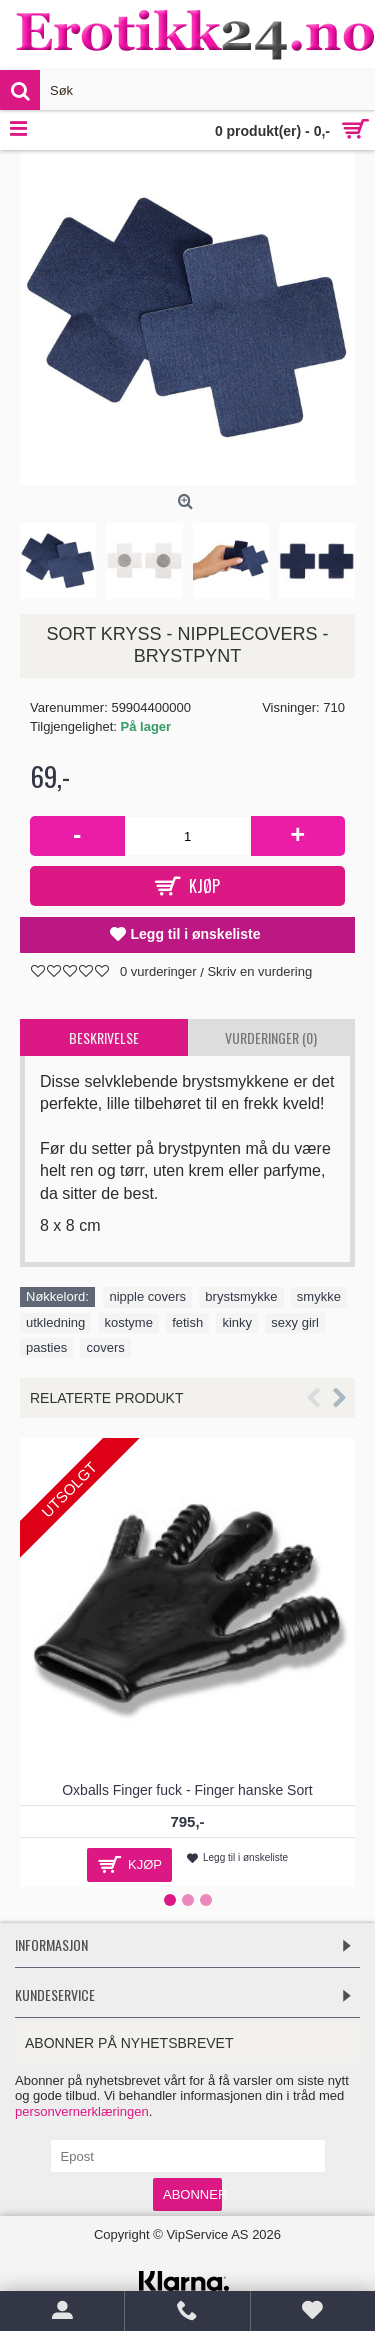 The height and width of the screenshot is (2331, 375). What do you see at coordinates (46, 1347) in the screenshot?
I see `pasties` at bounding box center [46, 1347].